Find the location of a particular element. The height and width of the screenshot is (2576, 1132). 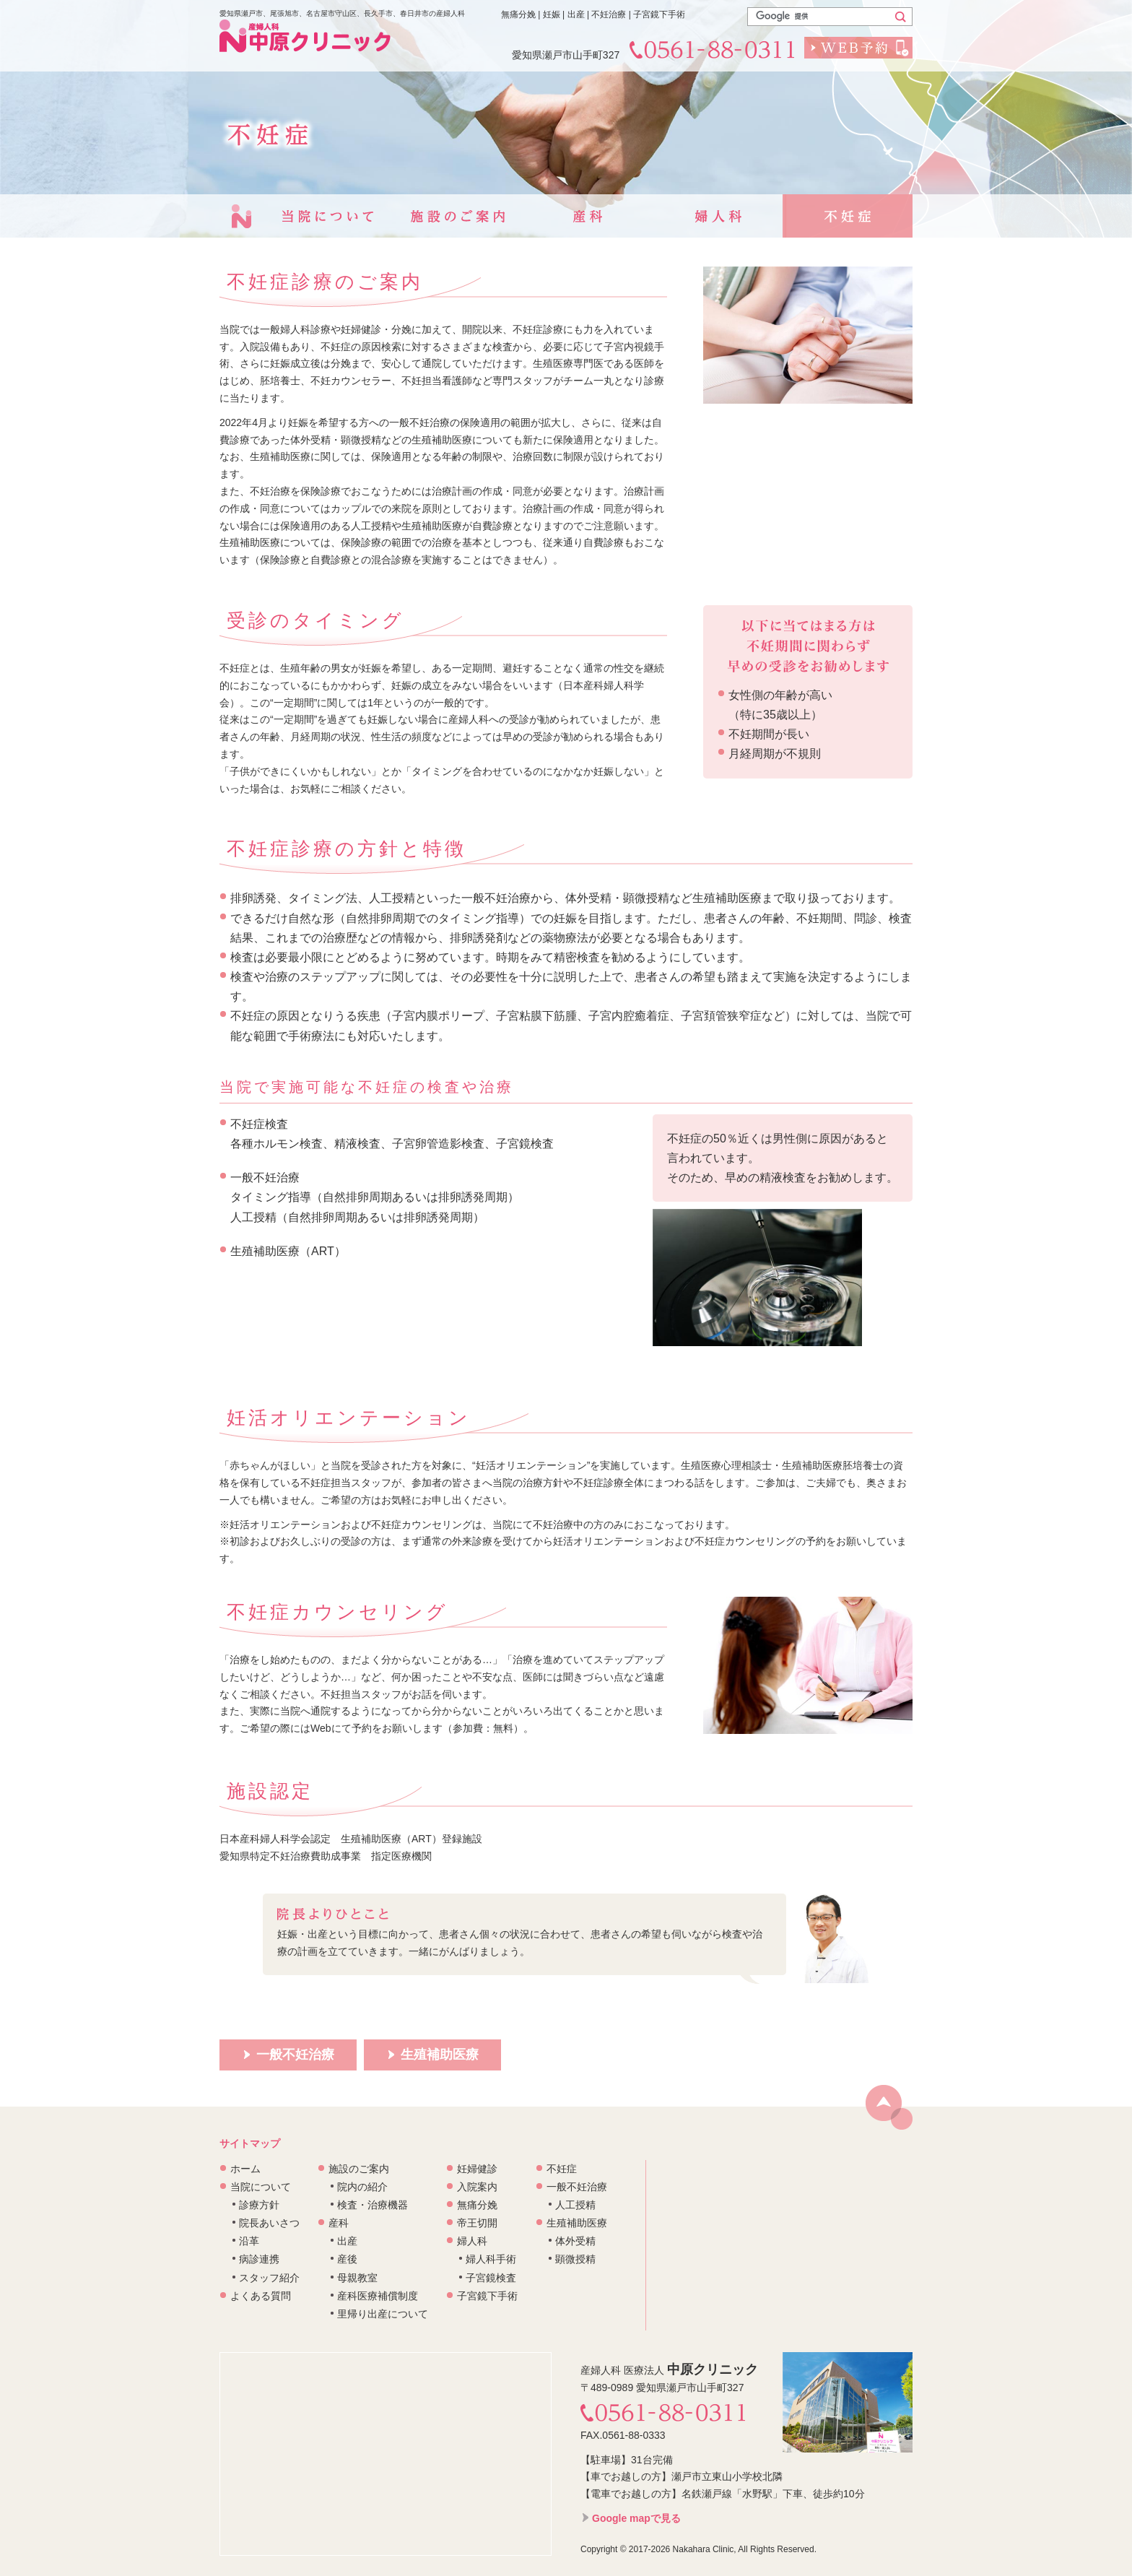

里帰り出産について is located at coordinates (382, 2314).